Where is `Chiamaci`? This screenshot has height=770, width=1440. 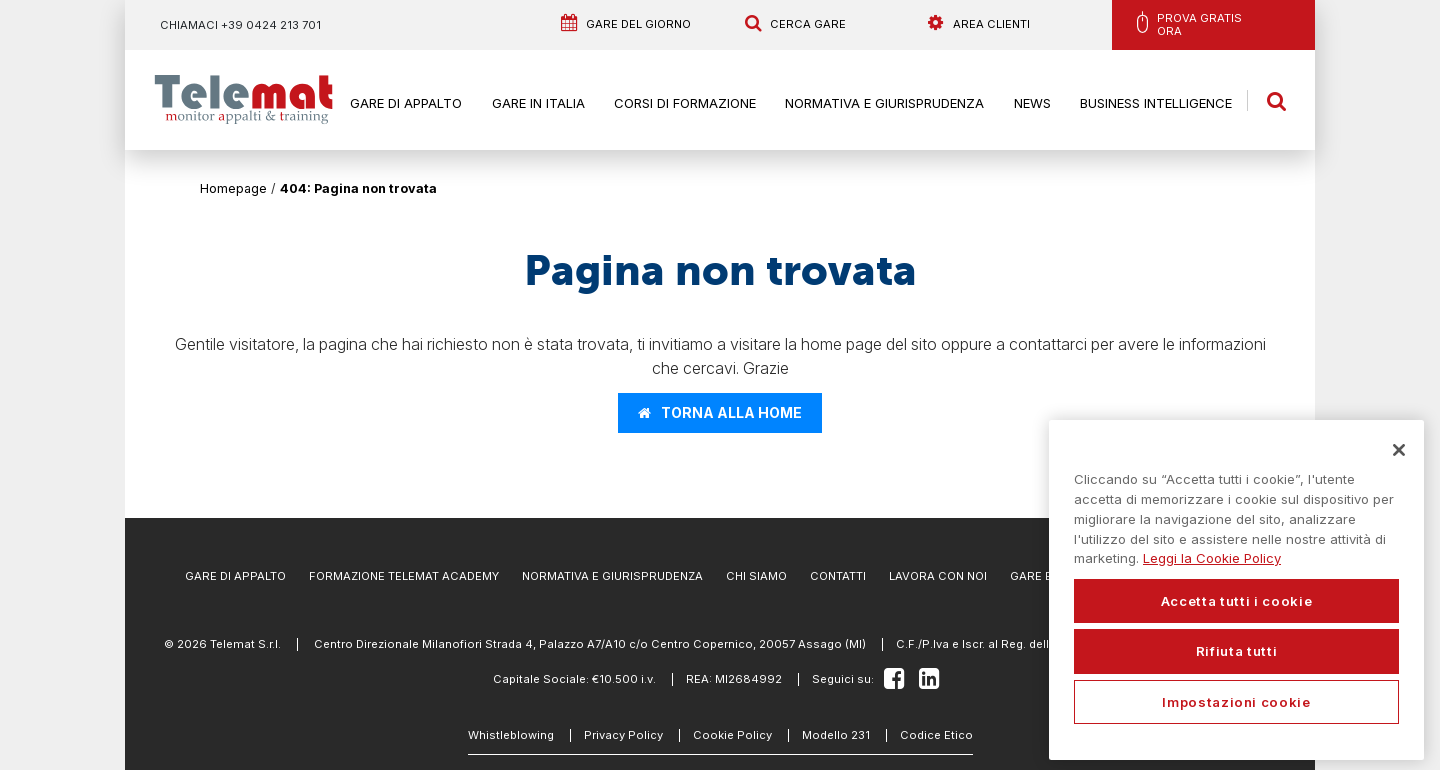
Chiamaci is located at coordinates (240, 25).